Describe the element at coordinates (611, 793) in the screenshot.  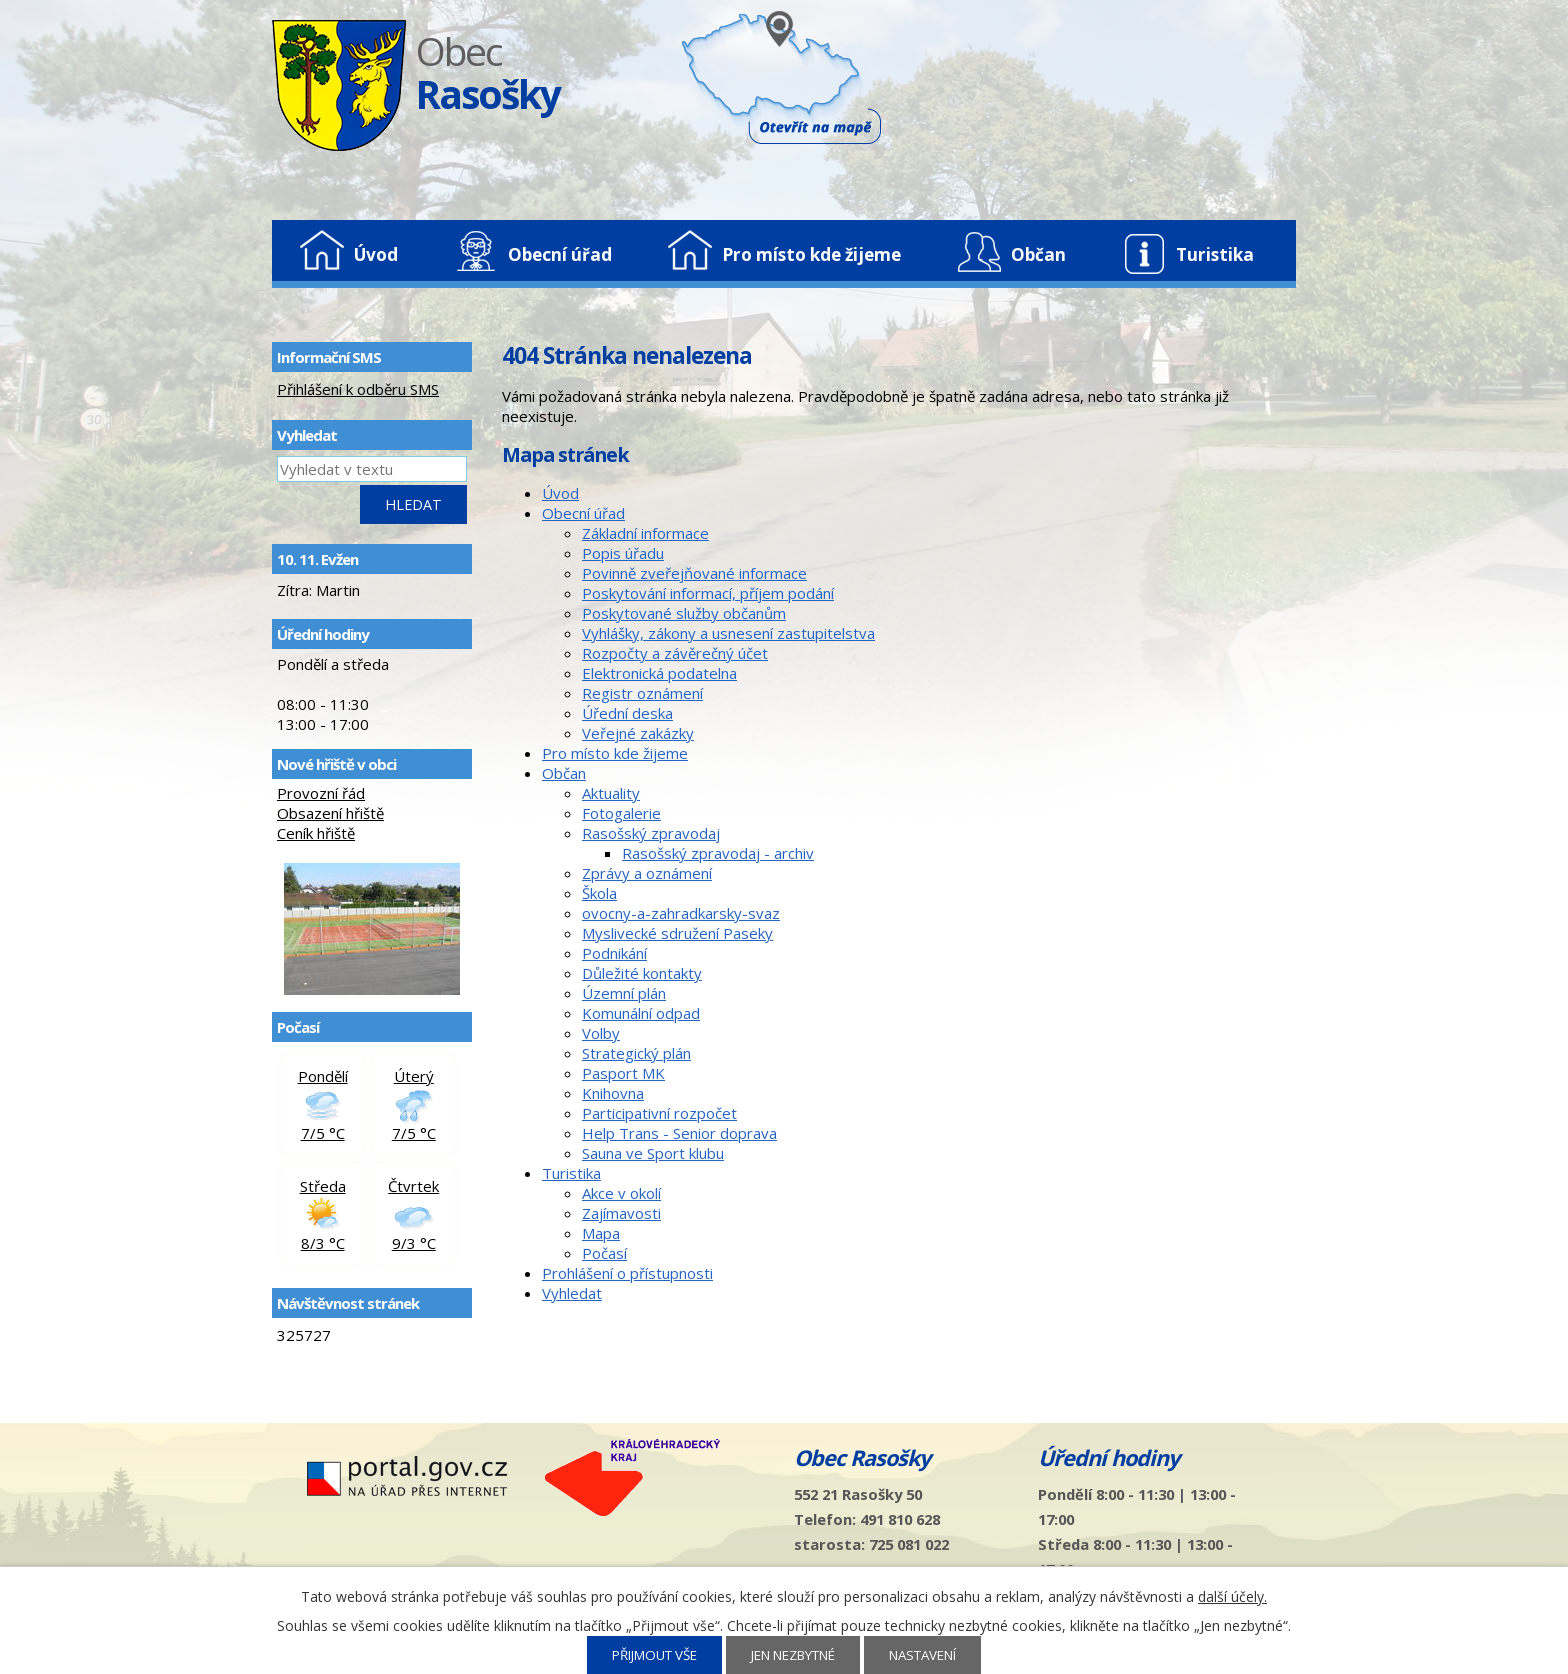
I see `Aktuality` at that location.